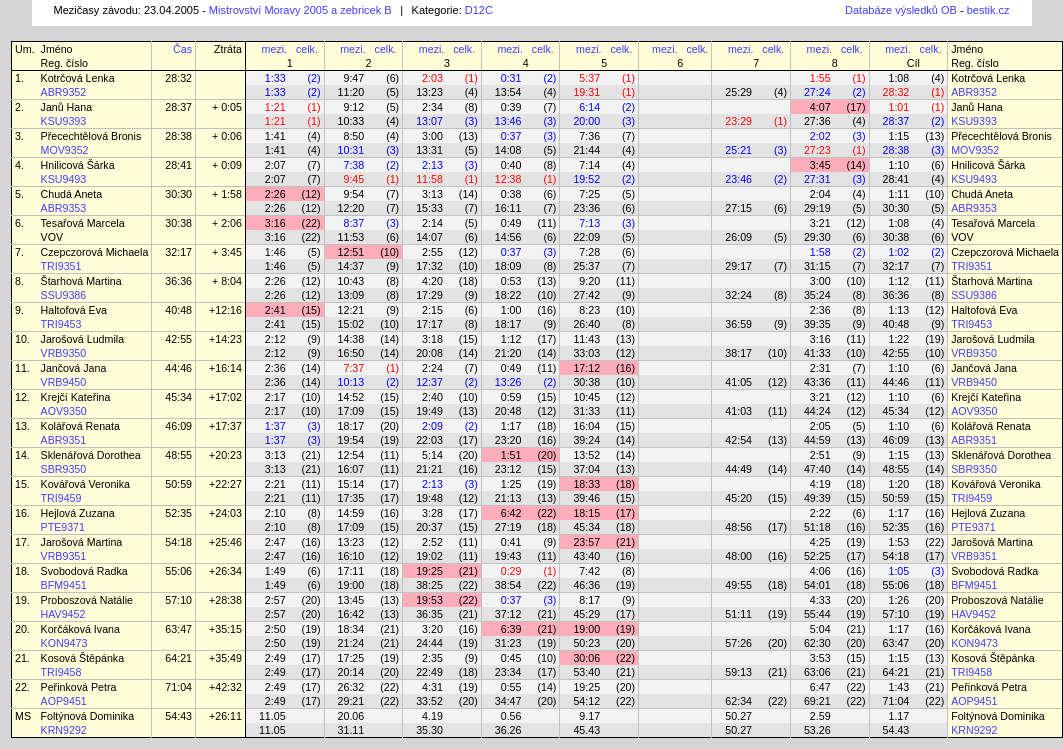 Image resolution: width=1063 pixels, height=749 pixels. I want to click on 13:31, so click(429, 150).